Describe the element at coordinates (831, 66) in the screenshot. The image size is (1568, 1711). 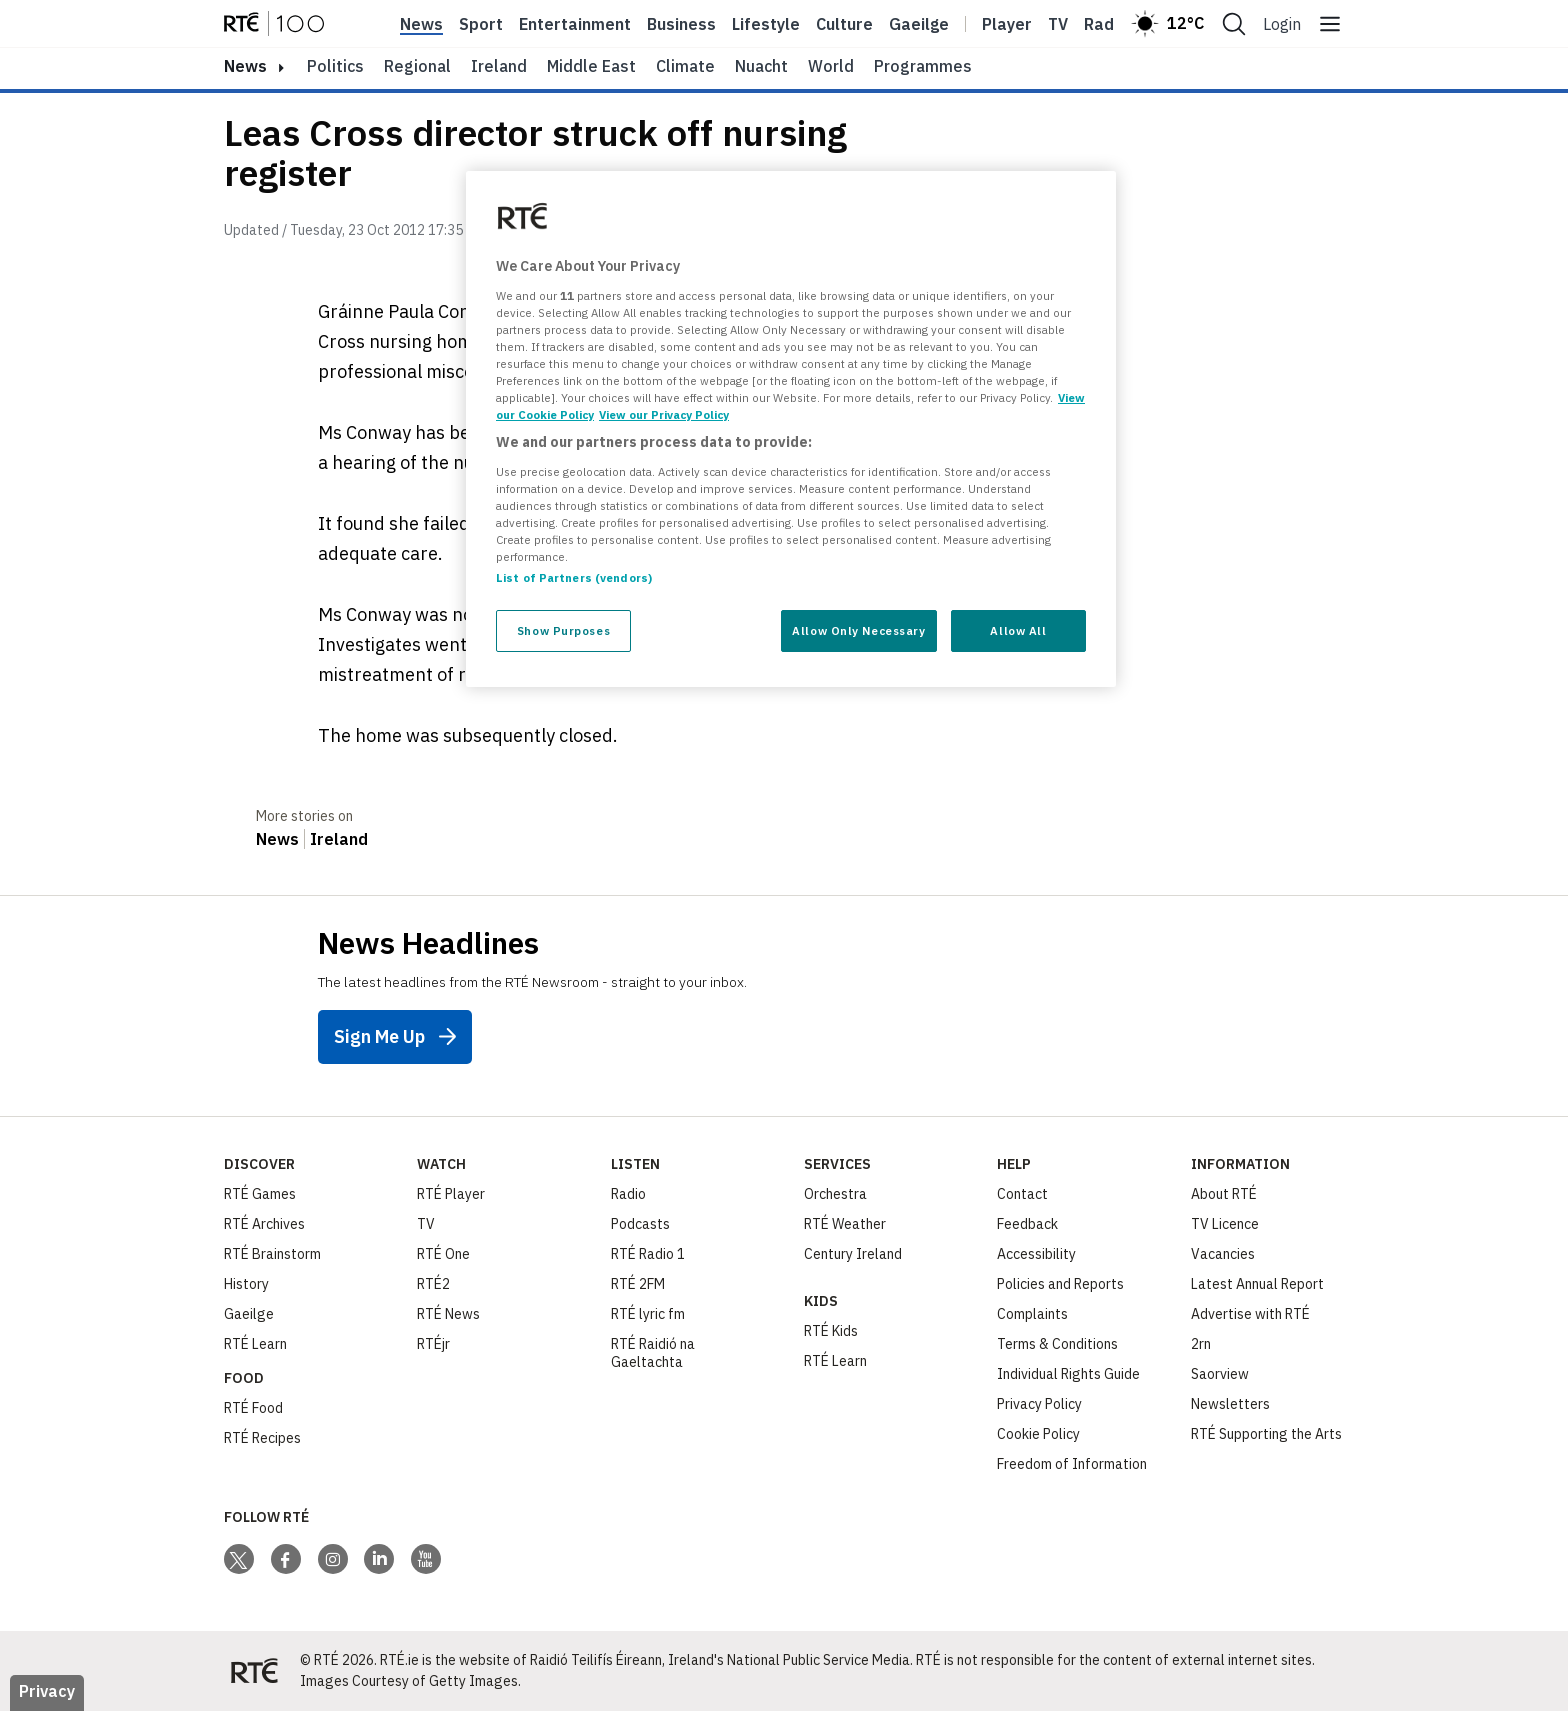
I see `World` at that location.